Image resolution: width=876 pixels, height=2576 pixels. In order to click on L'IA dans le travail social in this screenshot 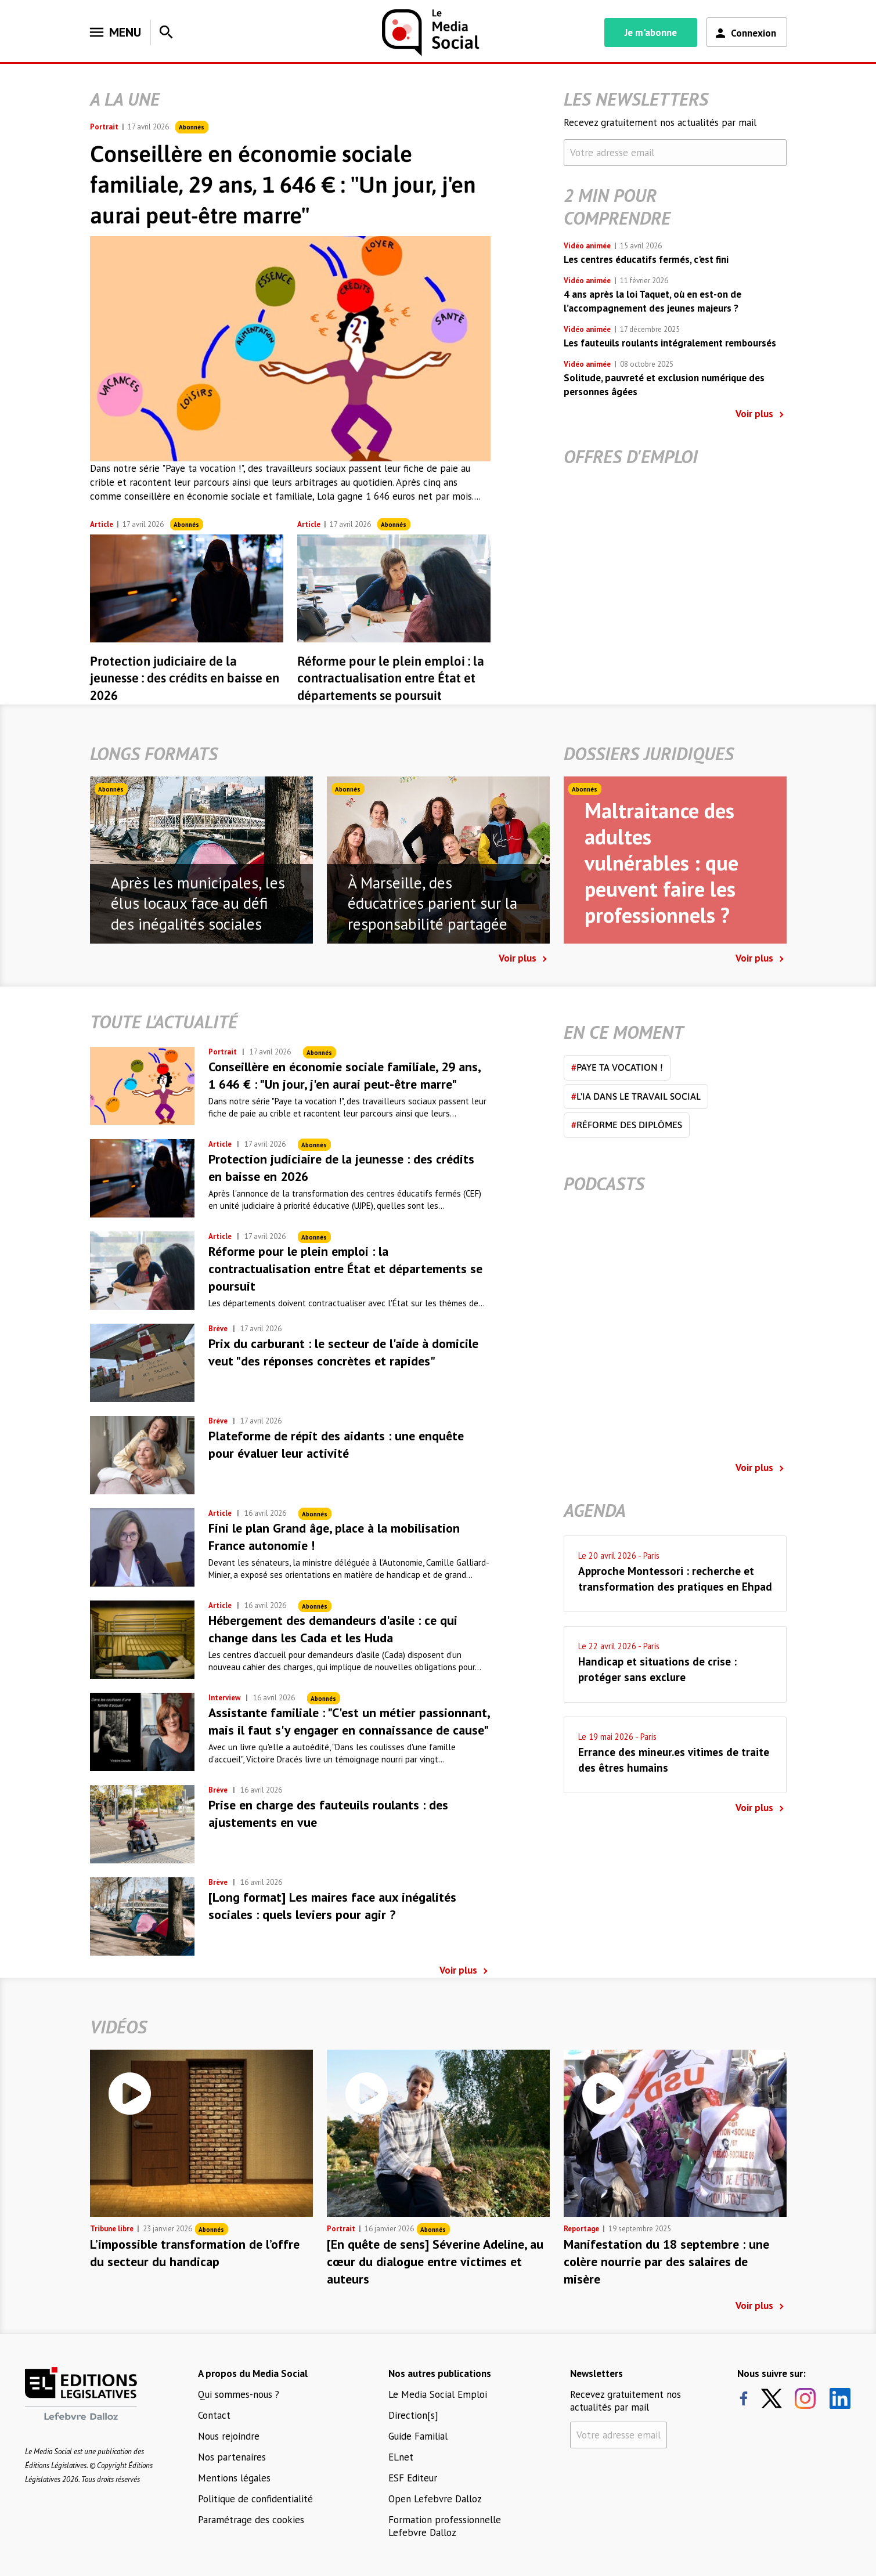, I will do `click(636, 1096)`.